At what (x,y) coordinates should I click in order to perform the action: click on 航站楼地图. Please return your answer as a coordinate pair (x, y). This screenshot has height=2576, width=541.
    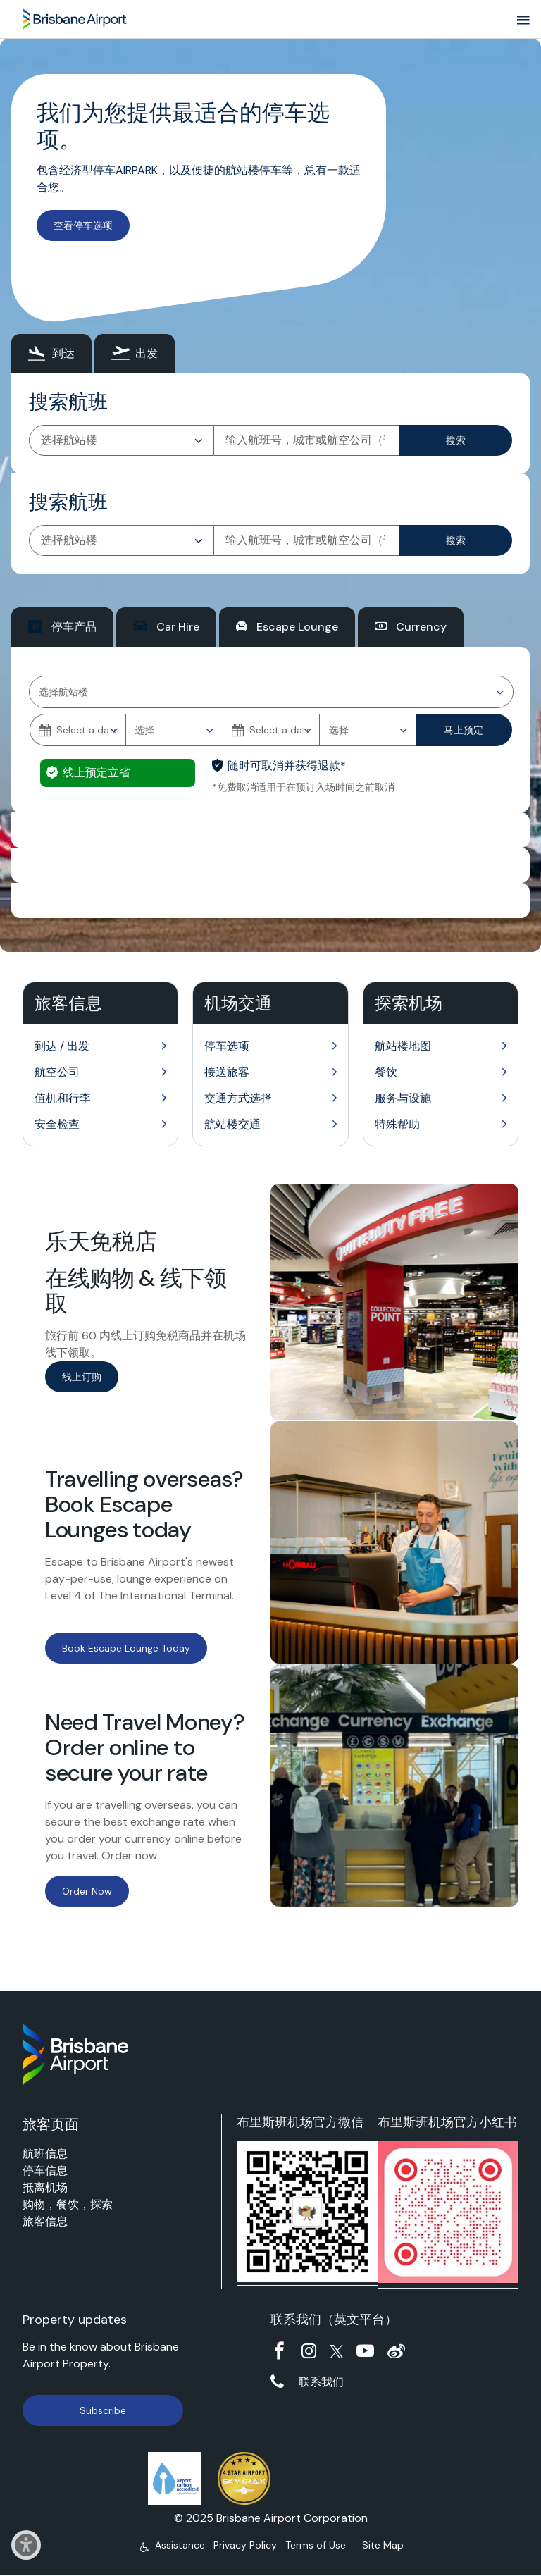
    Looking at the image, I should click on (403, 1046).